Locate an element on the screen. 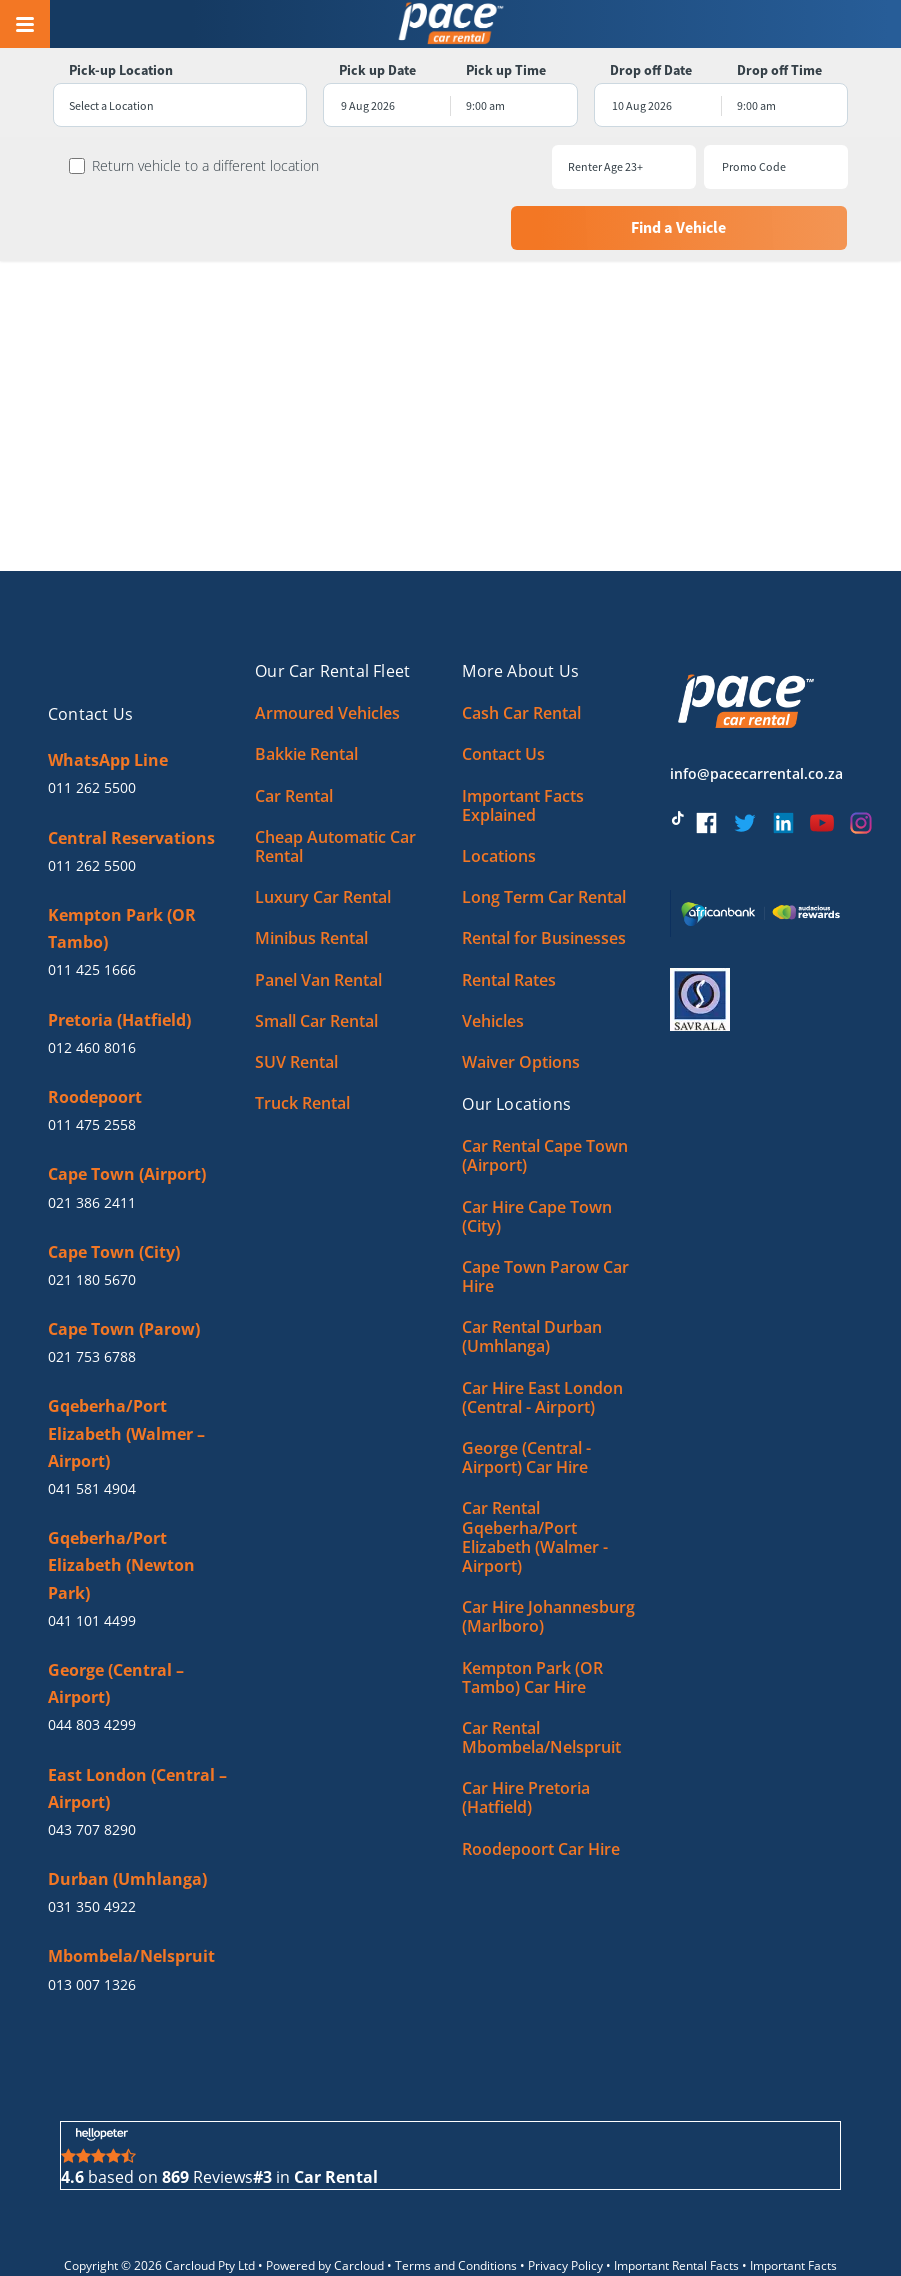 The width and height of the screenshot is (901, 2276). Car Rental Durban (Umhlanga) is located at coordinates (532, 1272).